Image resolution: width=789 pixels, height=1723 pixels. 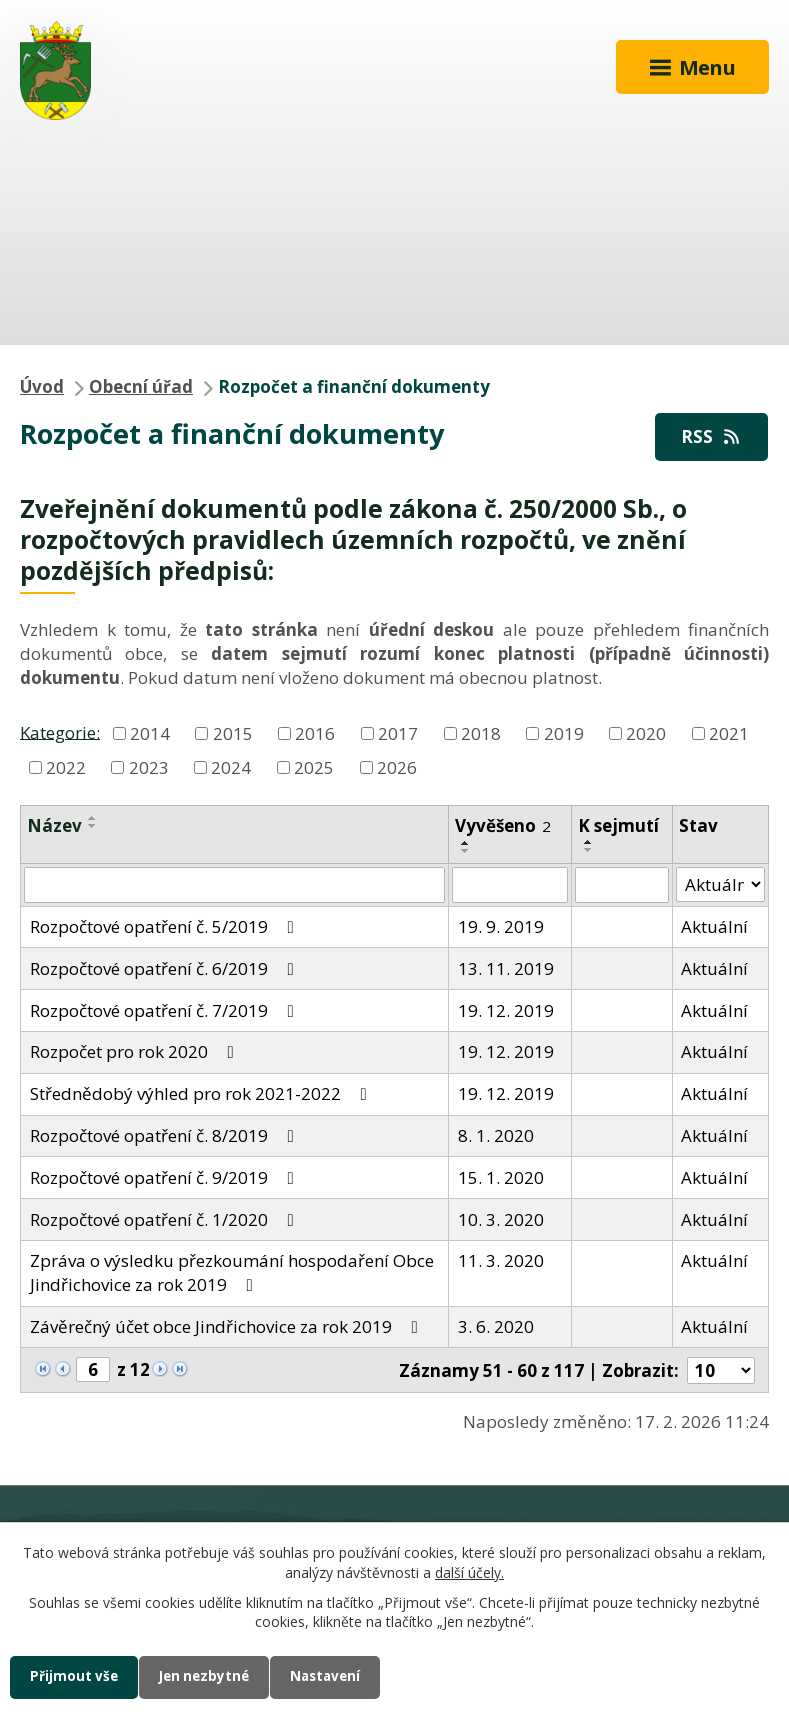 What do you see at coordinates (466, 851) in the screenshot?
I see `[Seřadit podle Vyvěšeno sestupně]` at bounding box center [466, 851].